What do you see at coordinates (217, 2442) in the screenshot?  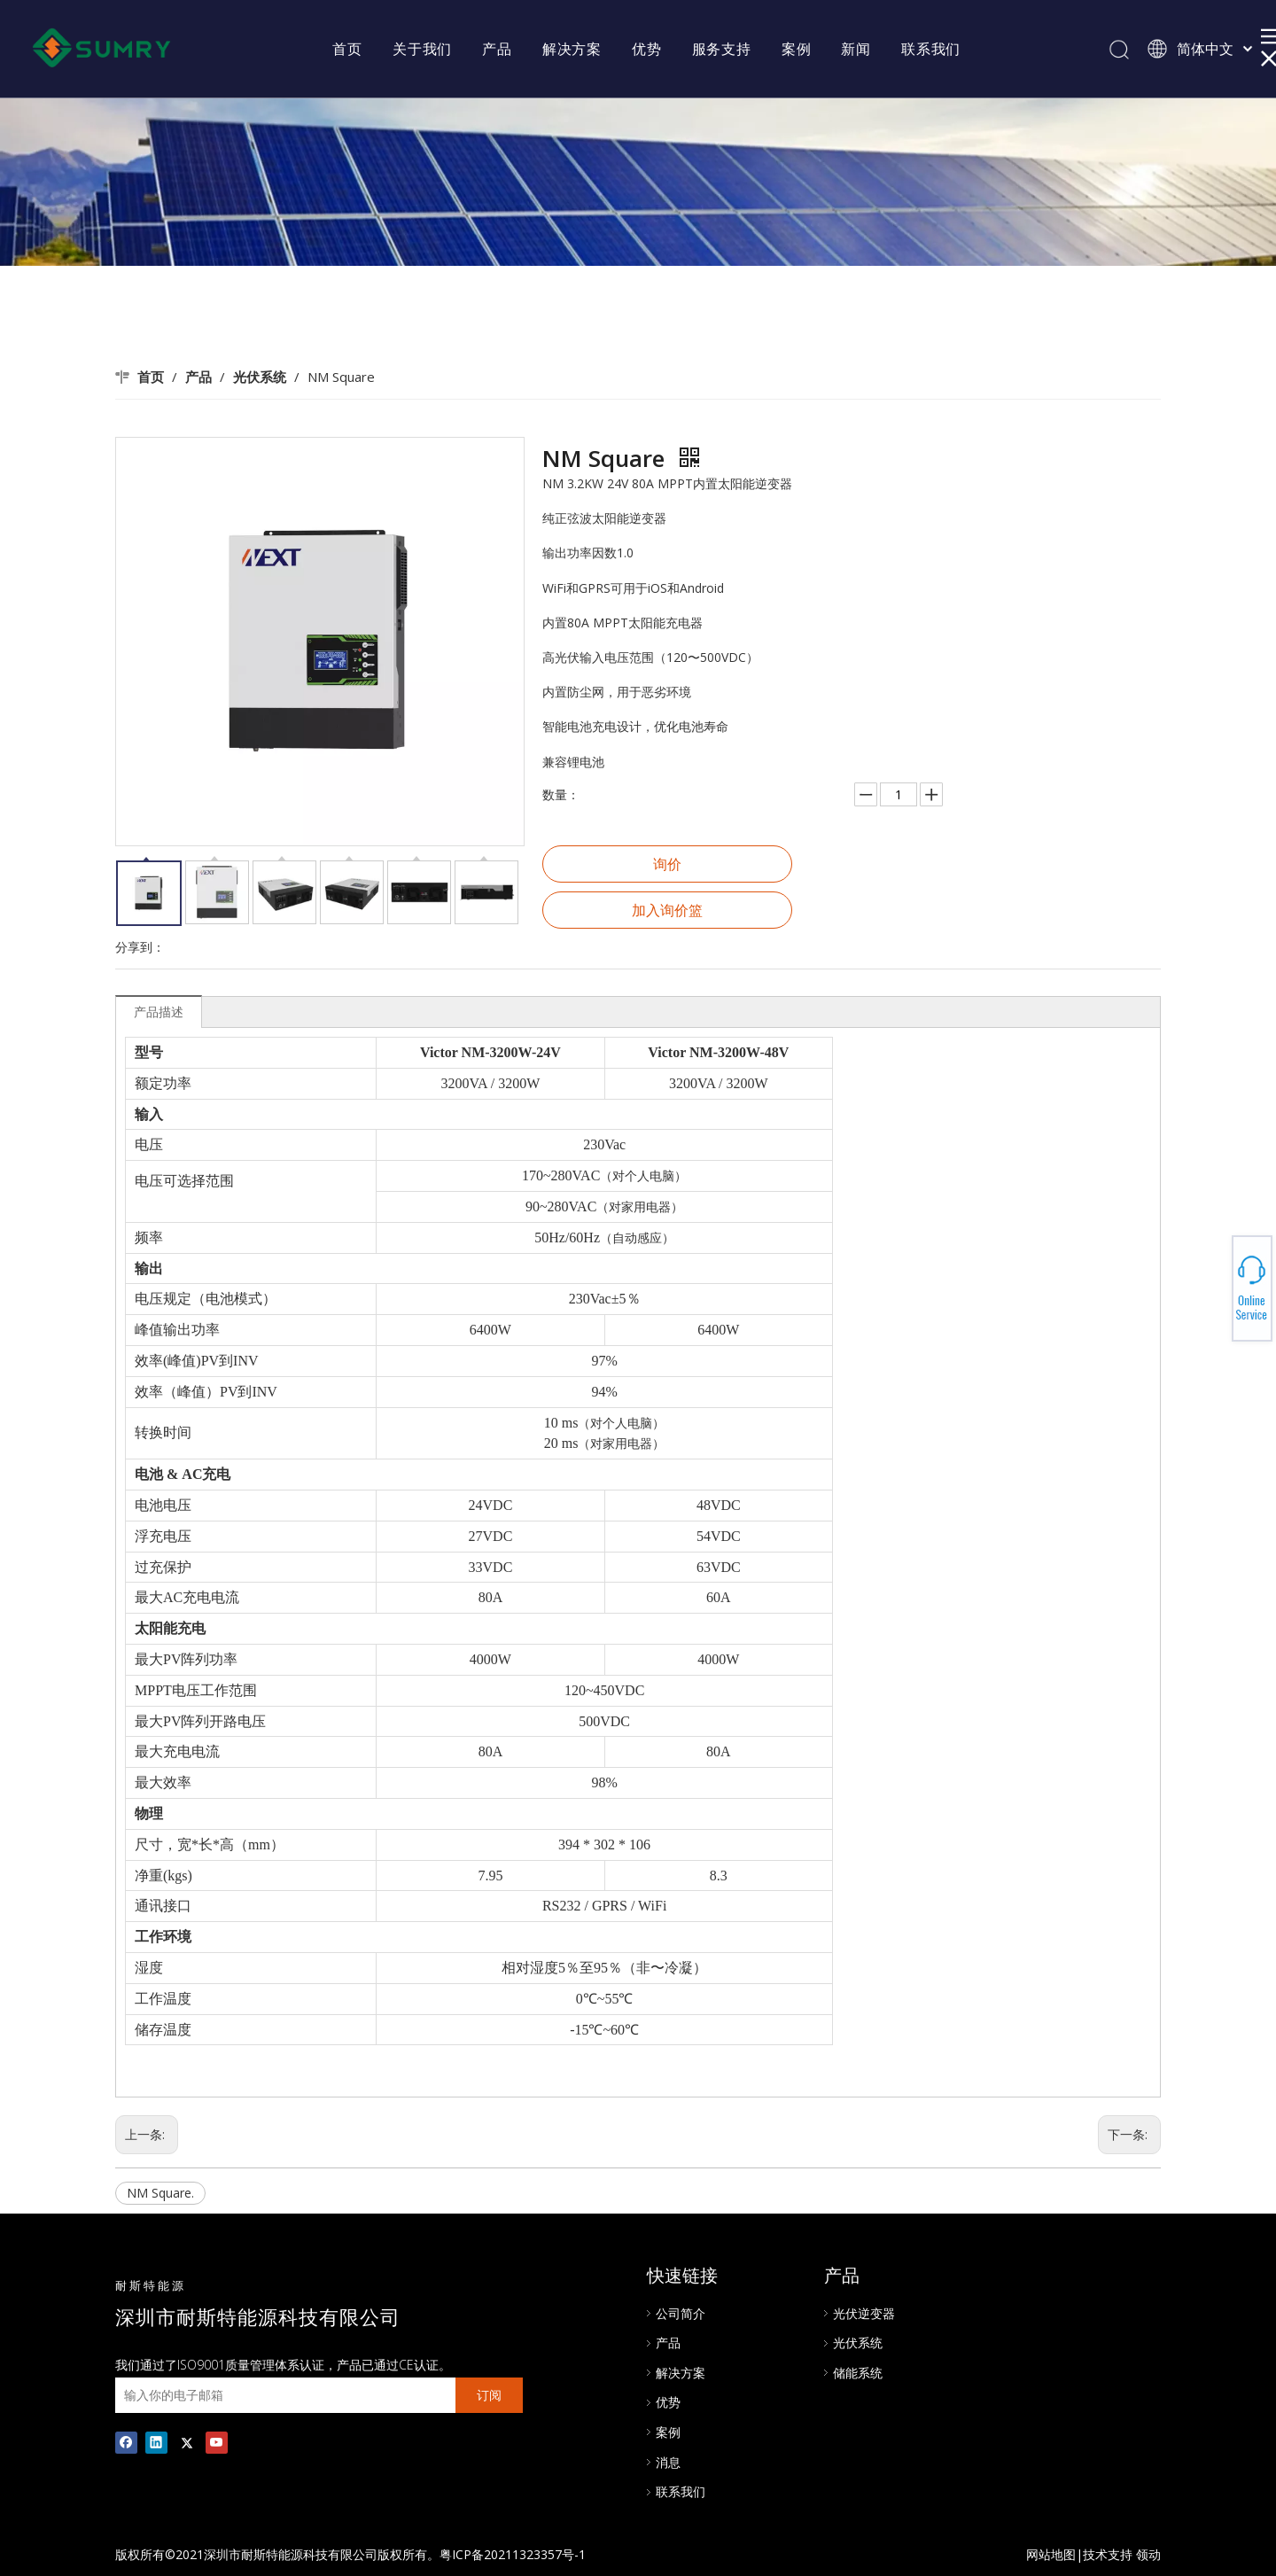 I see `[Youtube]` at bounding box center [217, 2442].